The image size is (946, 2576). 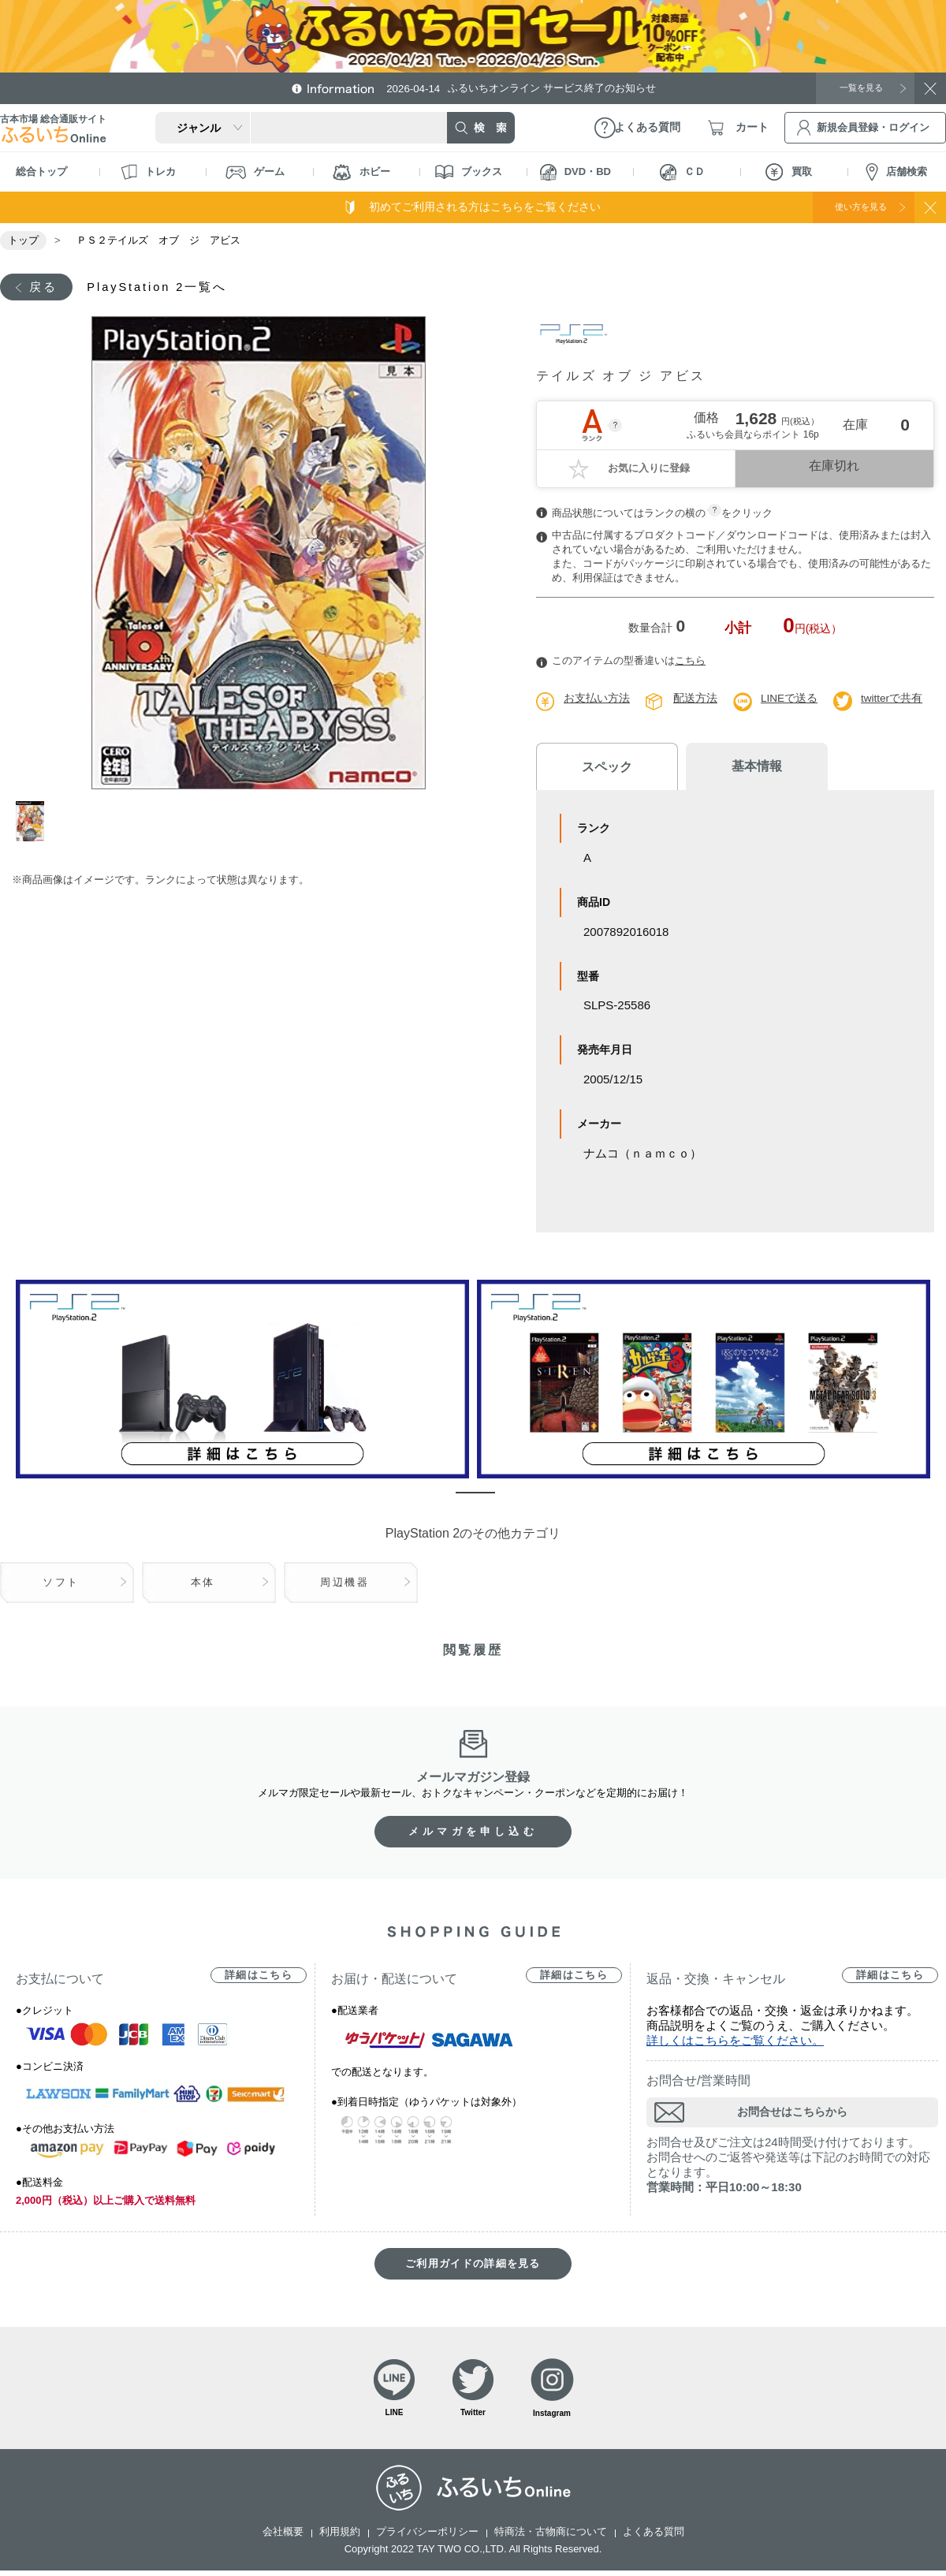 What do you see at coordinates (468, 172) in the screenshot?
I see `ブックス` at bounding box center [468, 172].